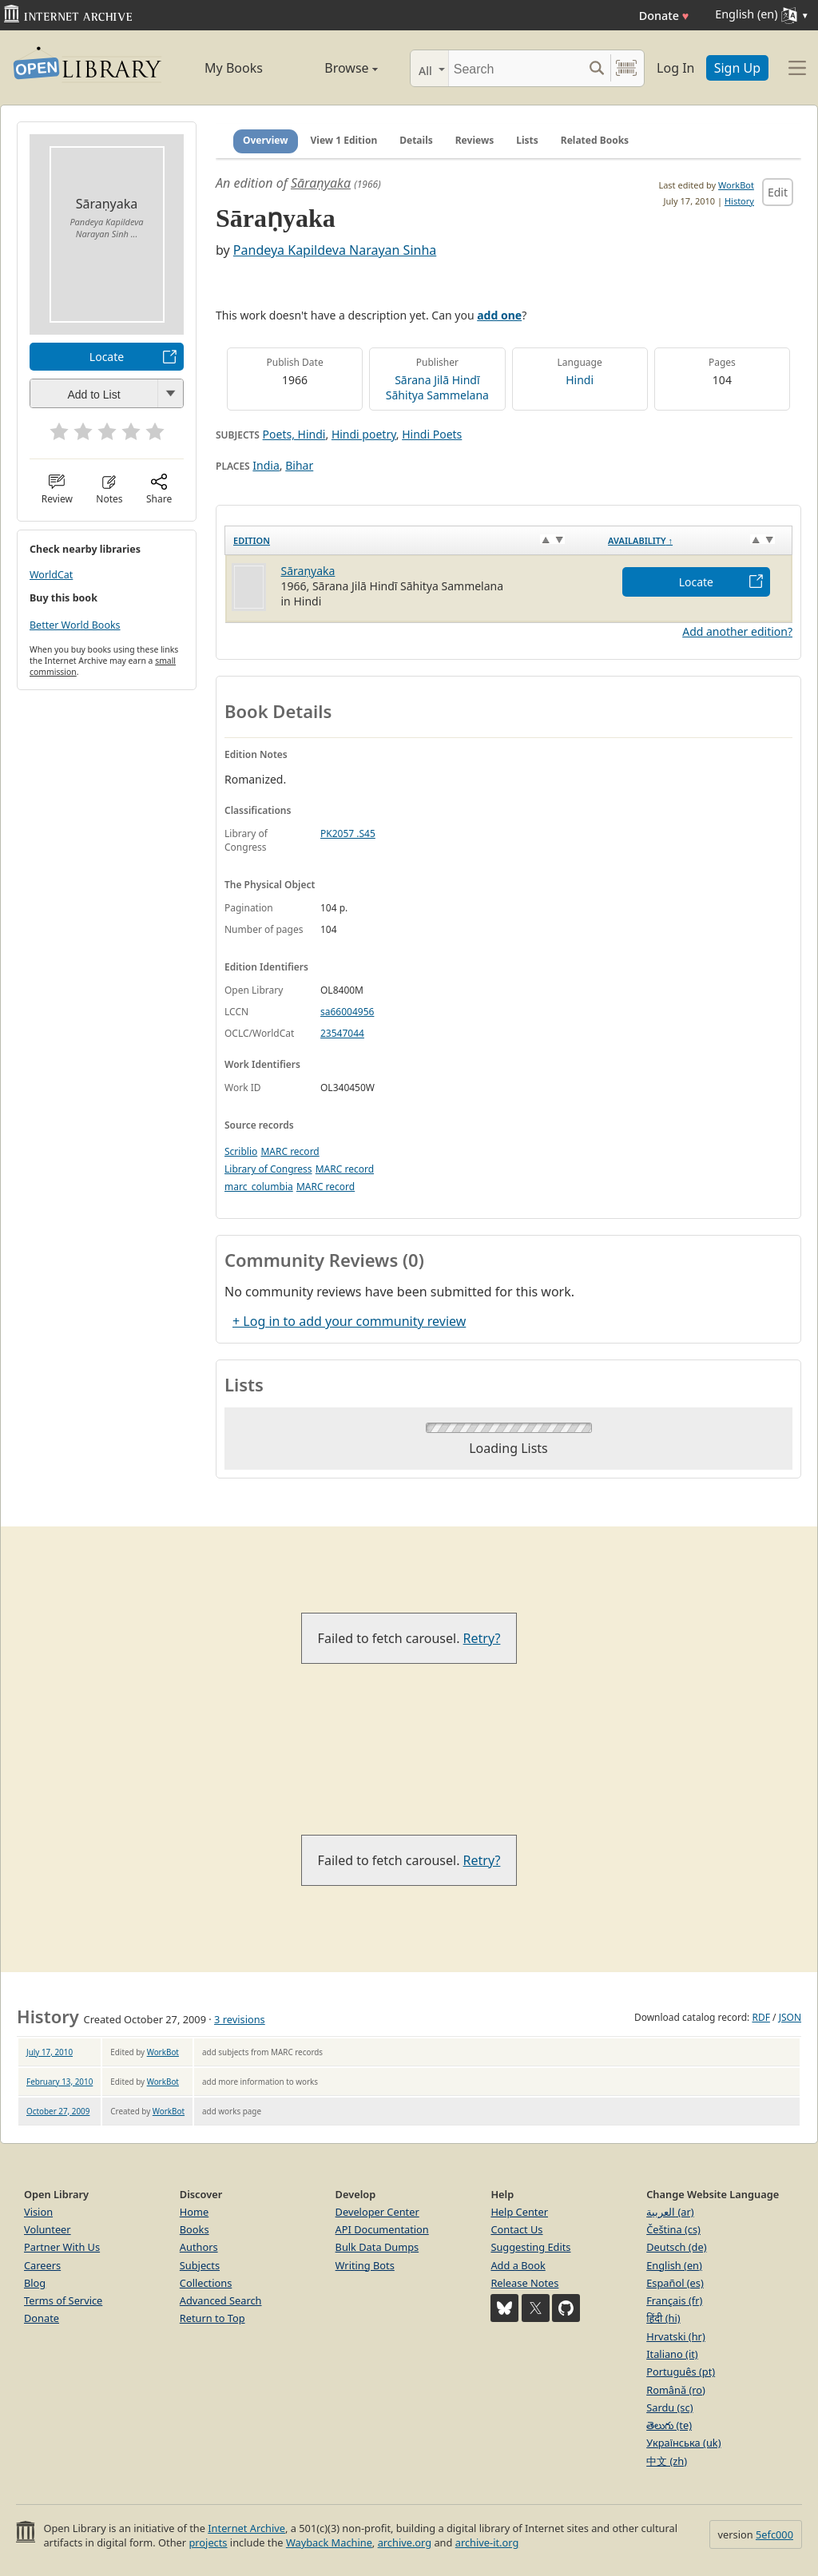  Describe the element at coordinates (674, 2265) in the screenshot. I see `English (en)` at that location.